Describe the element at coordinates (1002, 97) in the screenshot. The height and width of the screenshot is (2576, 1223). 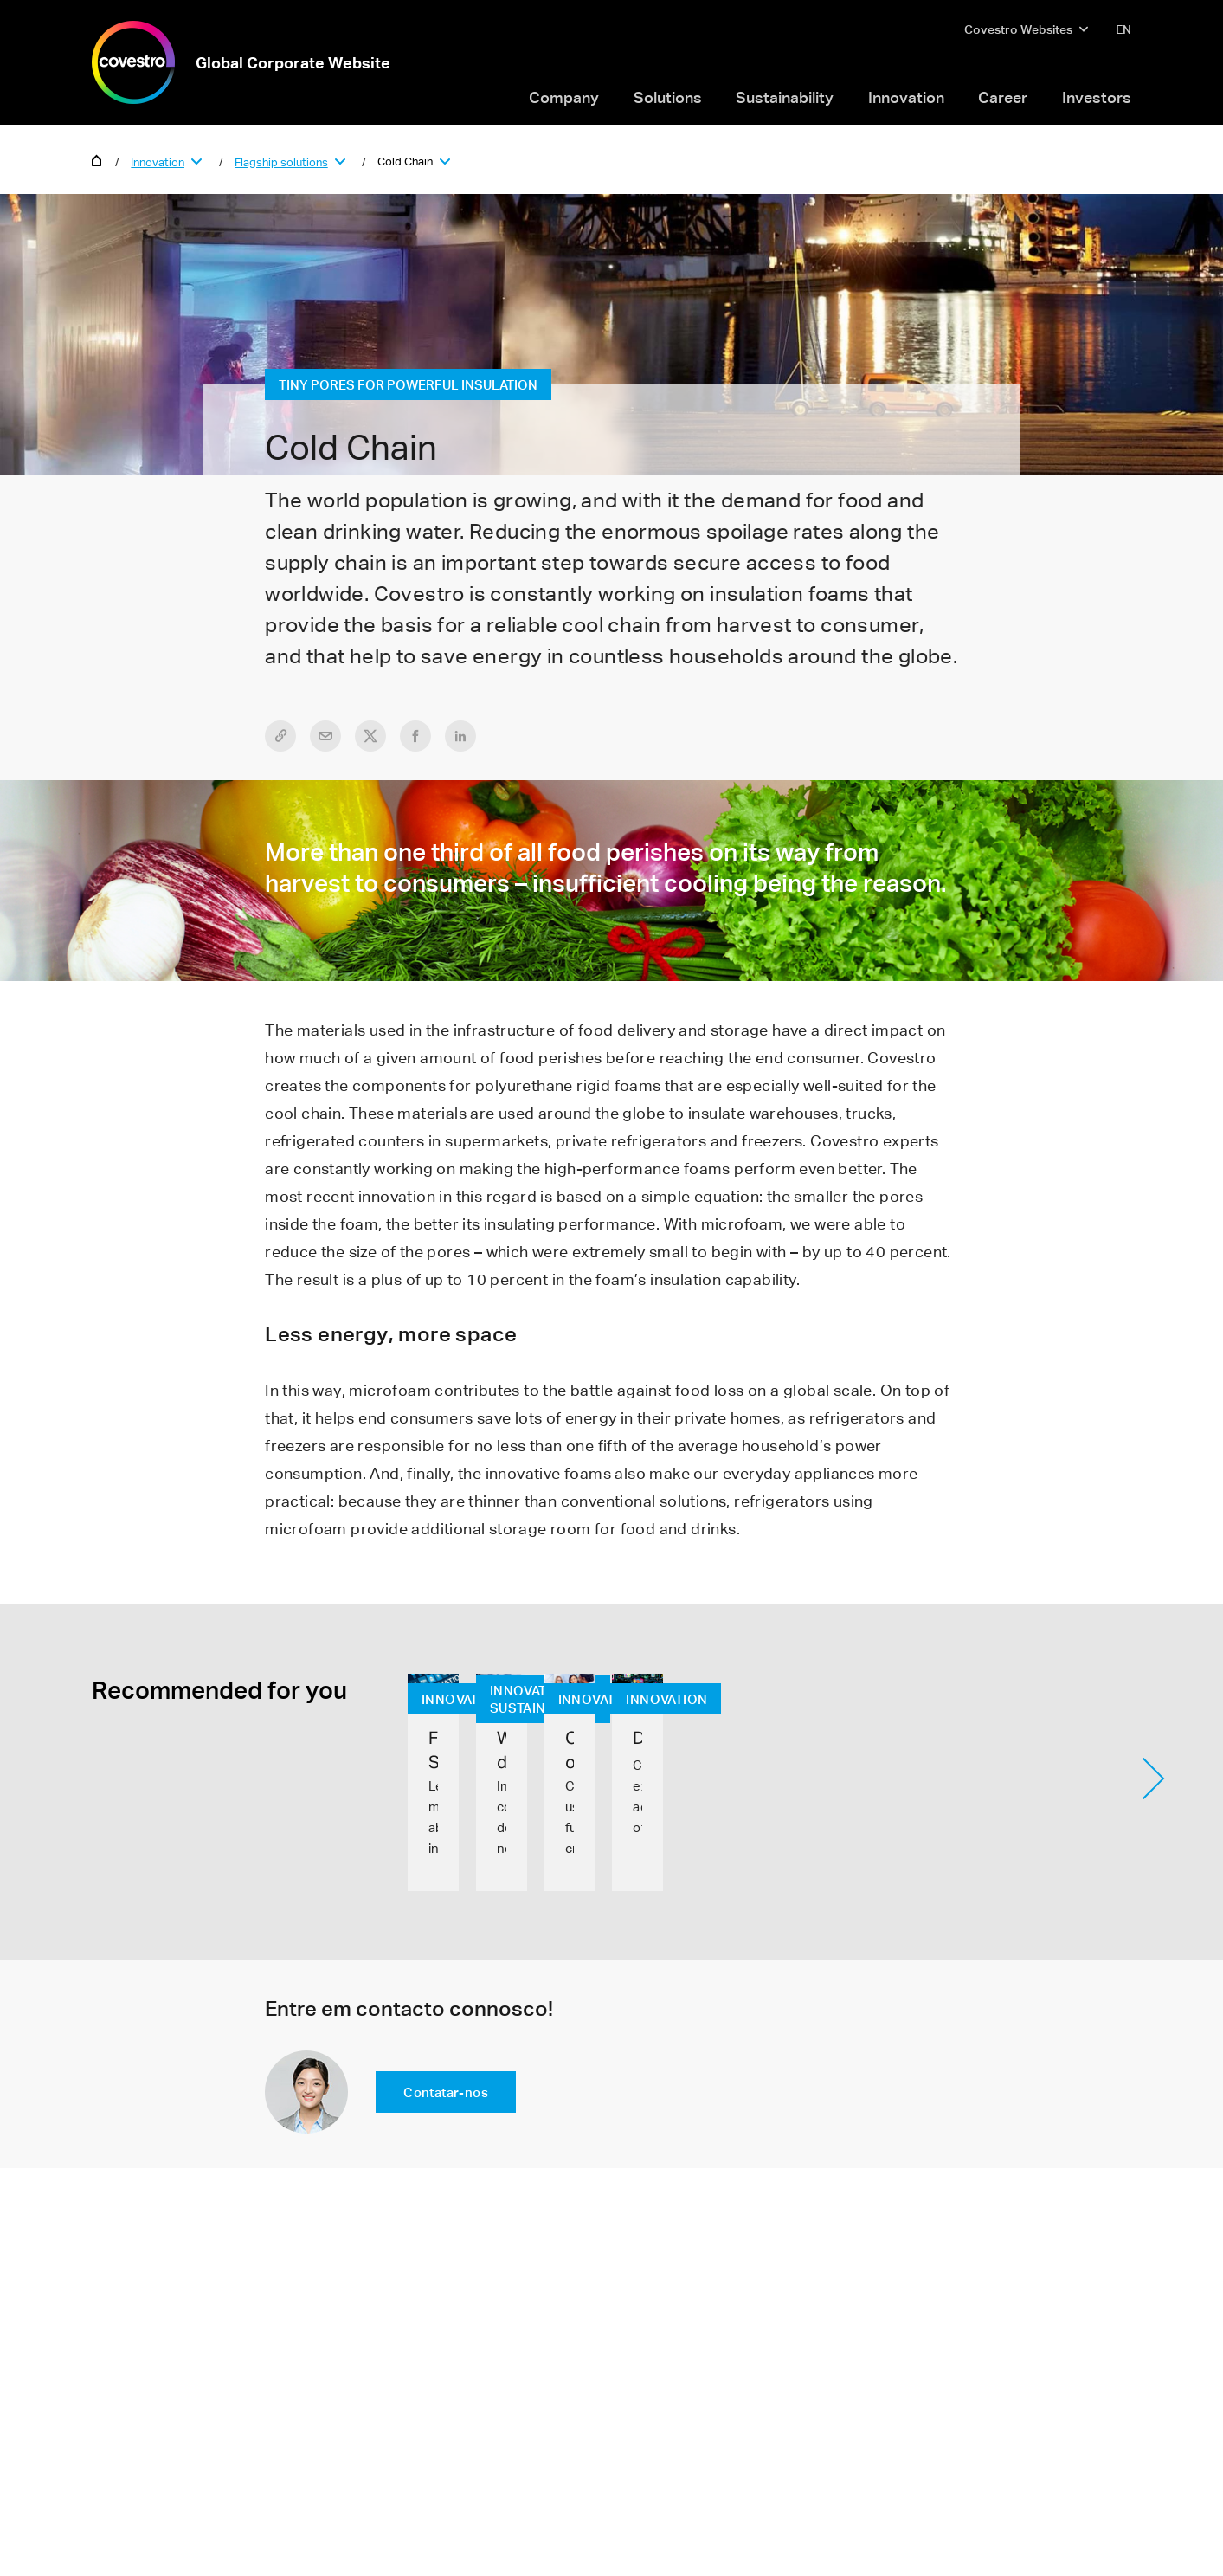
I see `Career` at that location.